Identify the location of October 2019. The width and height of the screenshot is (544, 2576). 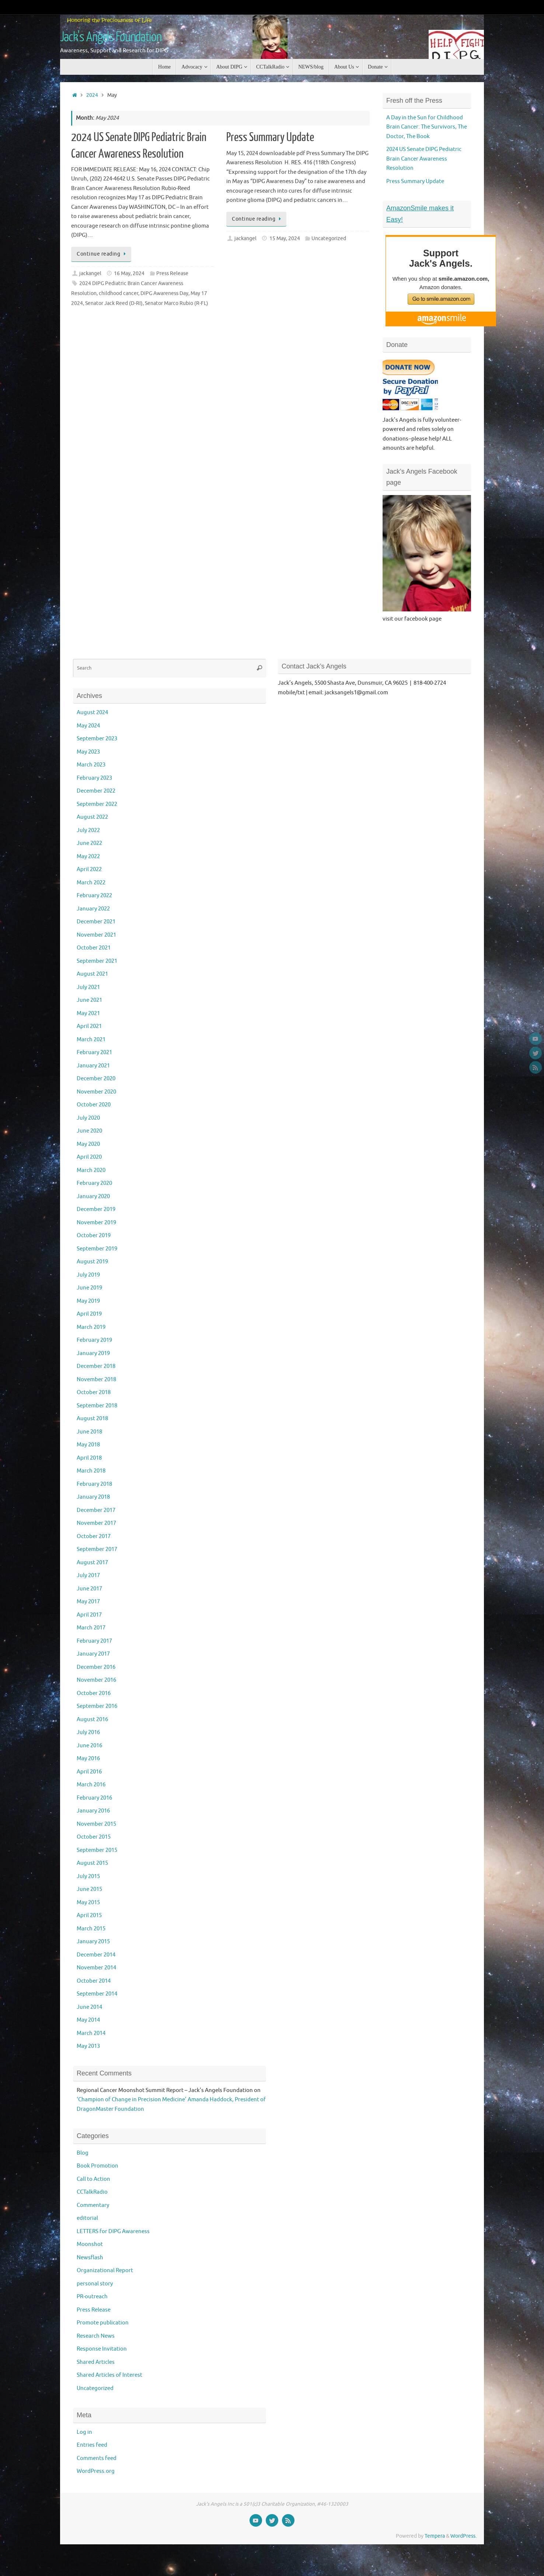
(94, 1235).